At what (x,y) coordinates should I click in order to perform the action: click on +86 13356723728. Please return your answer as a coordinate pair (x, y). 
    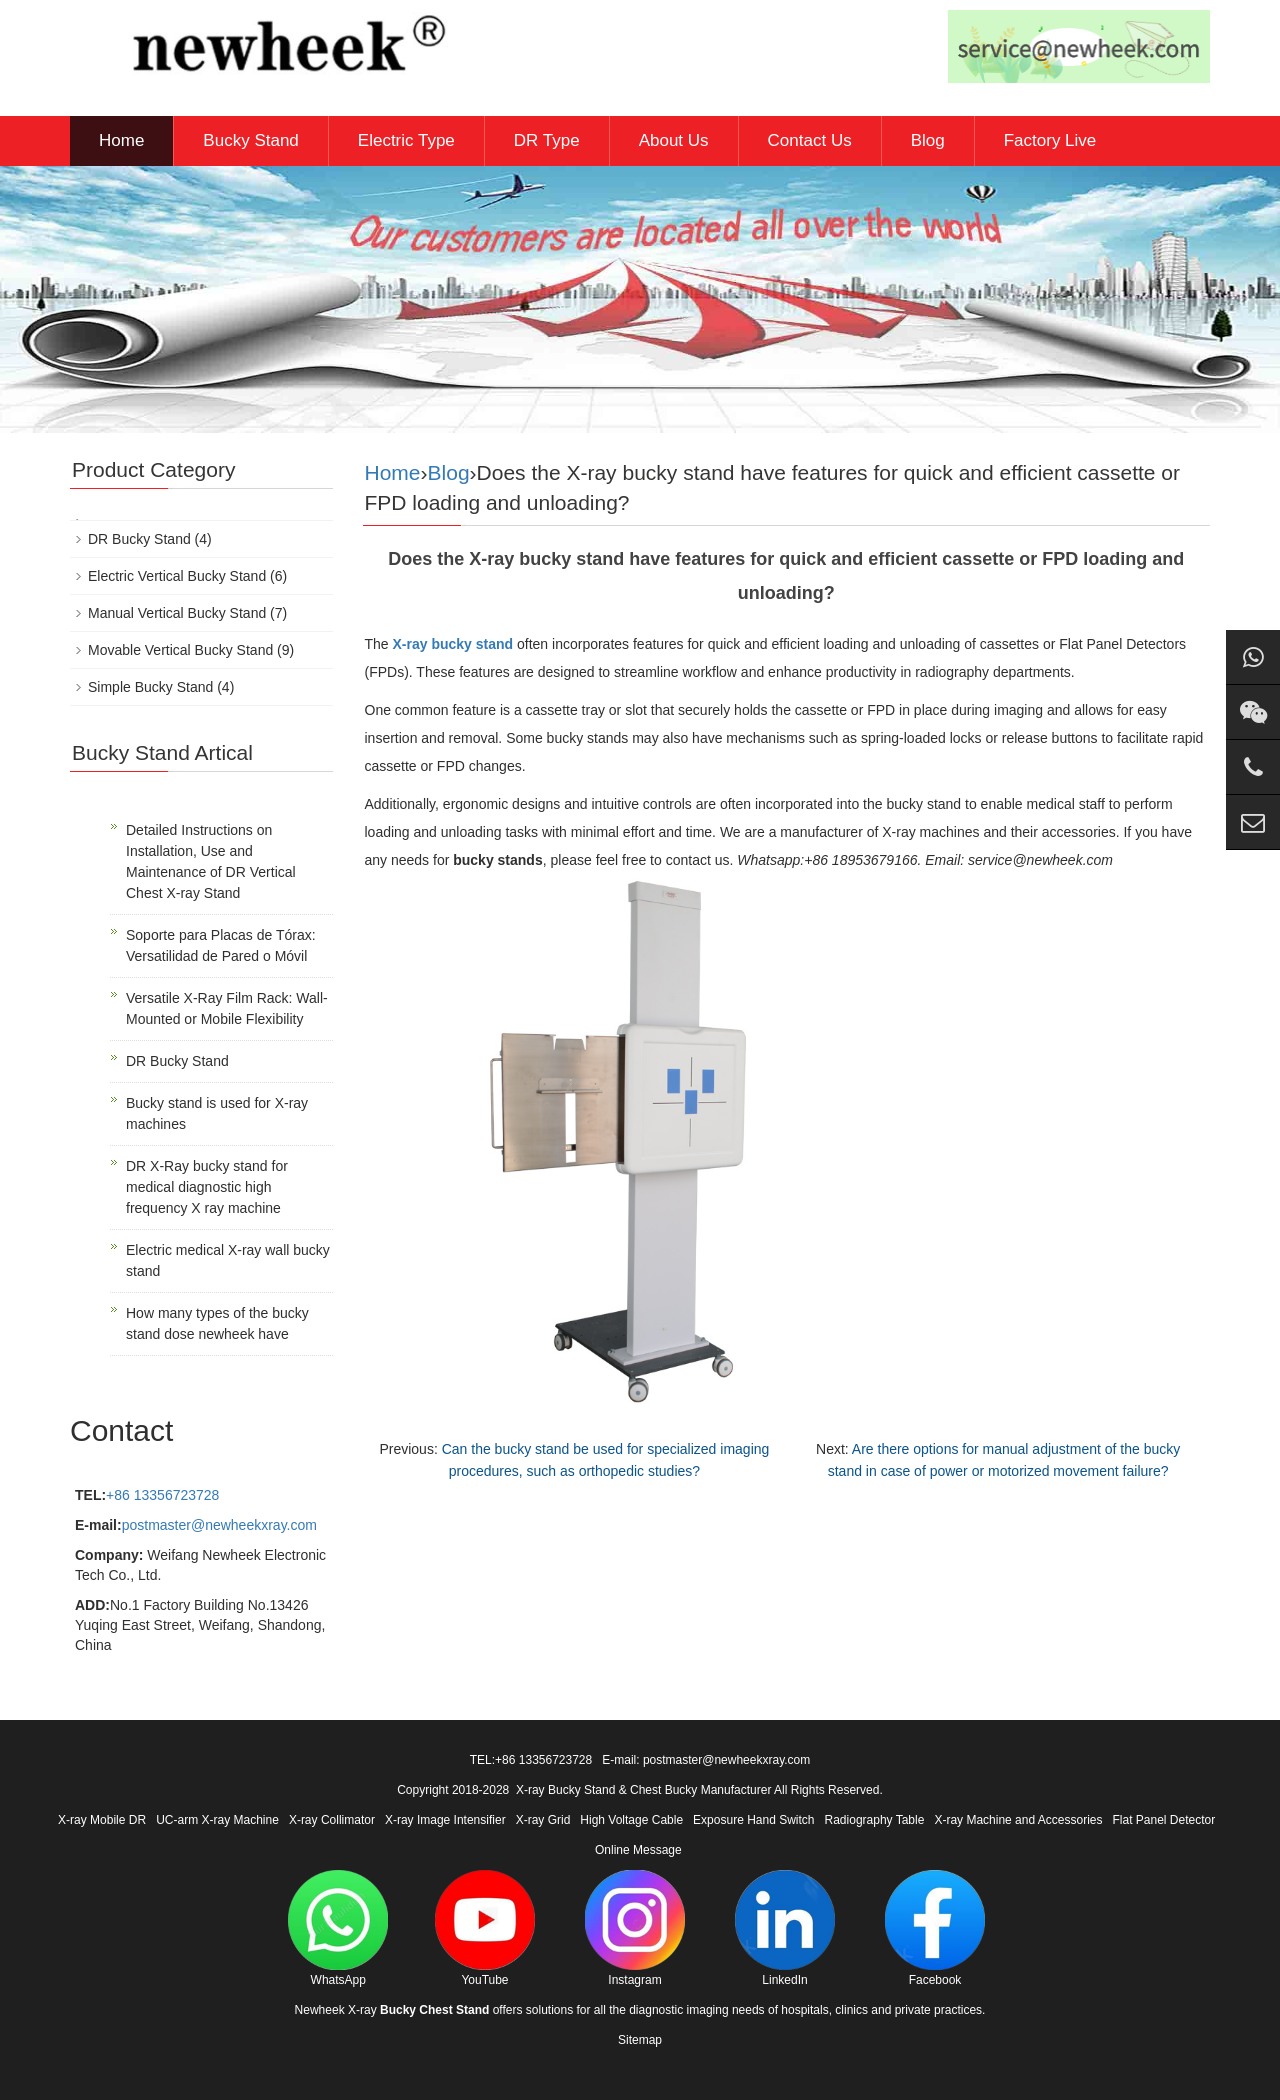
    Looking at the image, I should click on (162, 1495).